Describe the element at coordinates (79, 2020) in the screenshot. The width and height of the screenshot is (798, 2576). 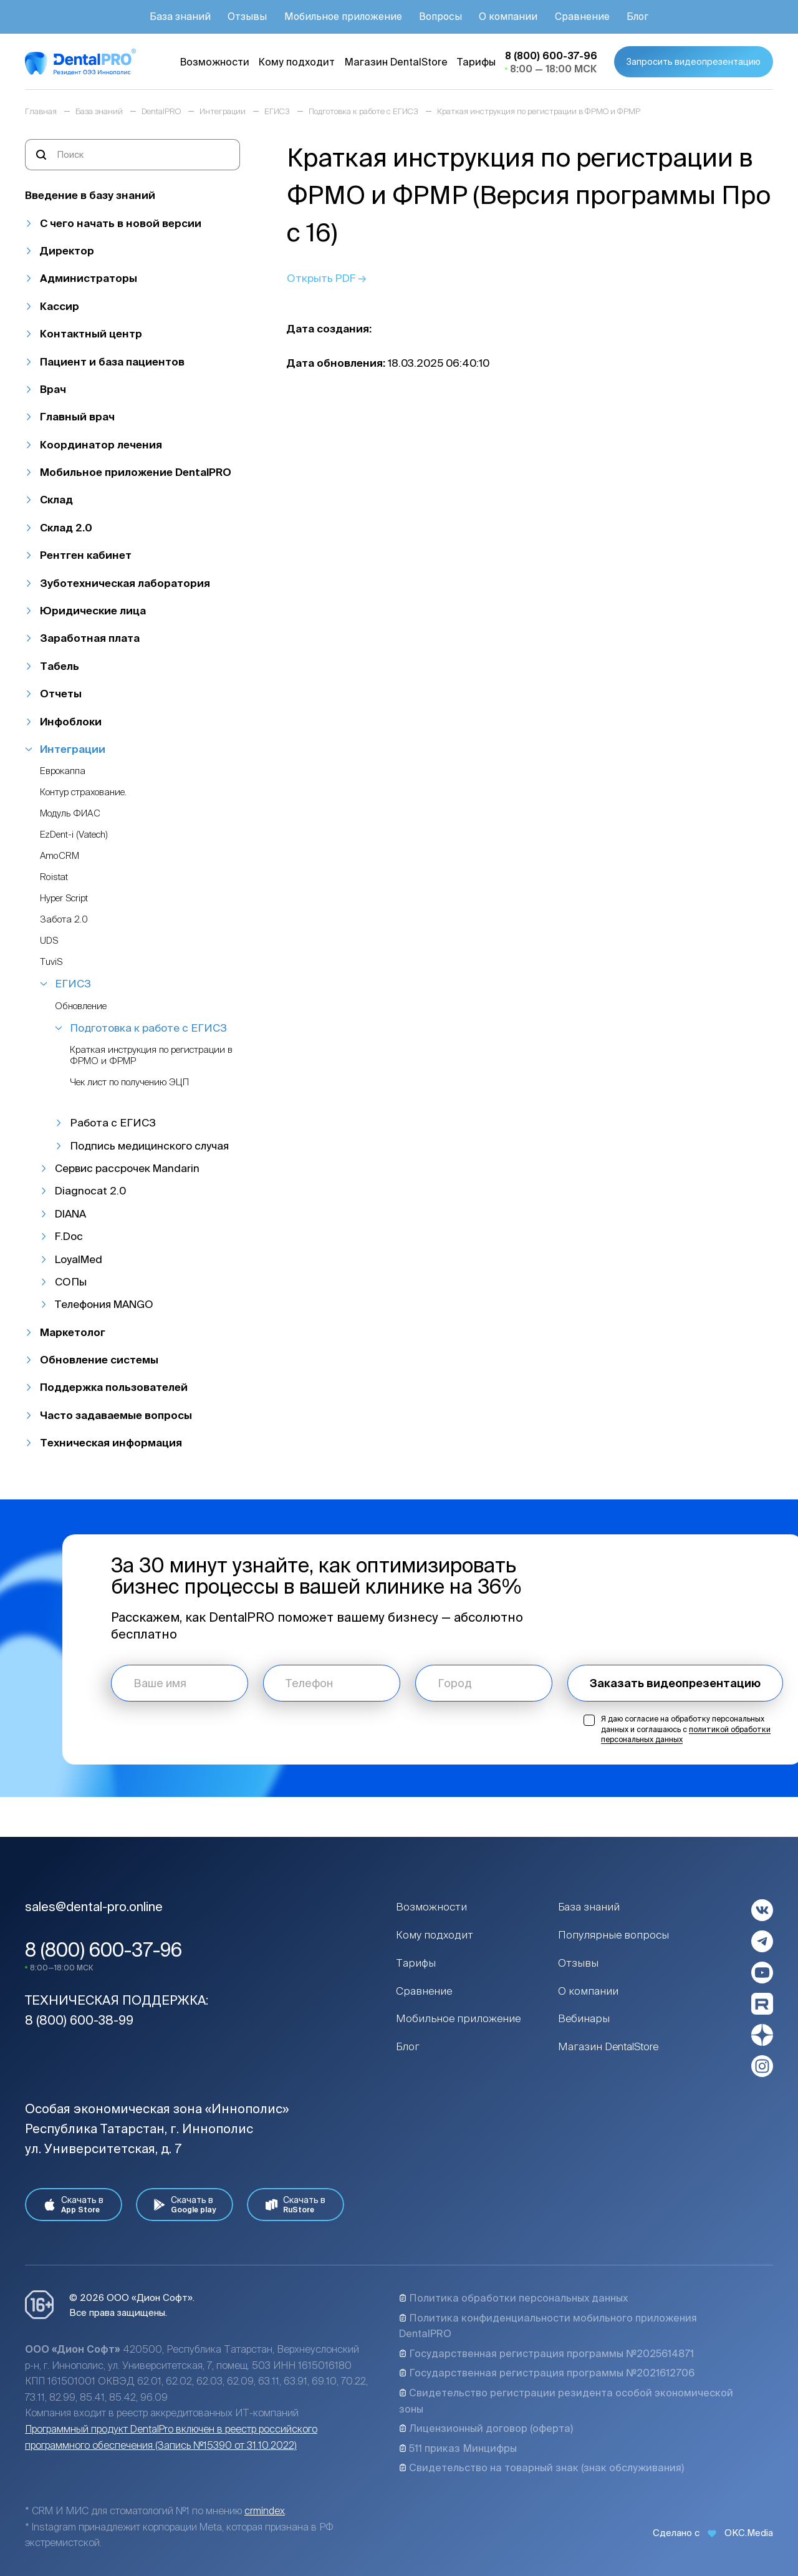
I see `8 (800) 600-38-99` at that location.